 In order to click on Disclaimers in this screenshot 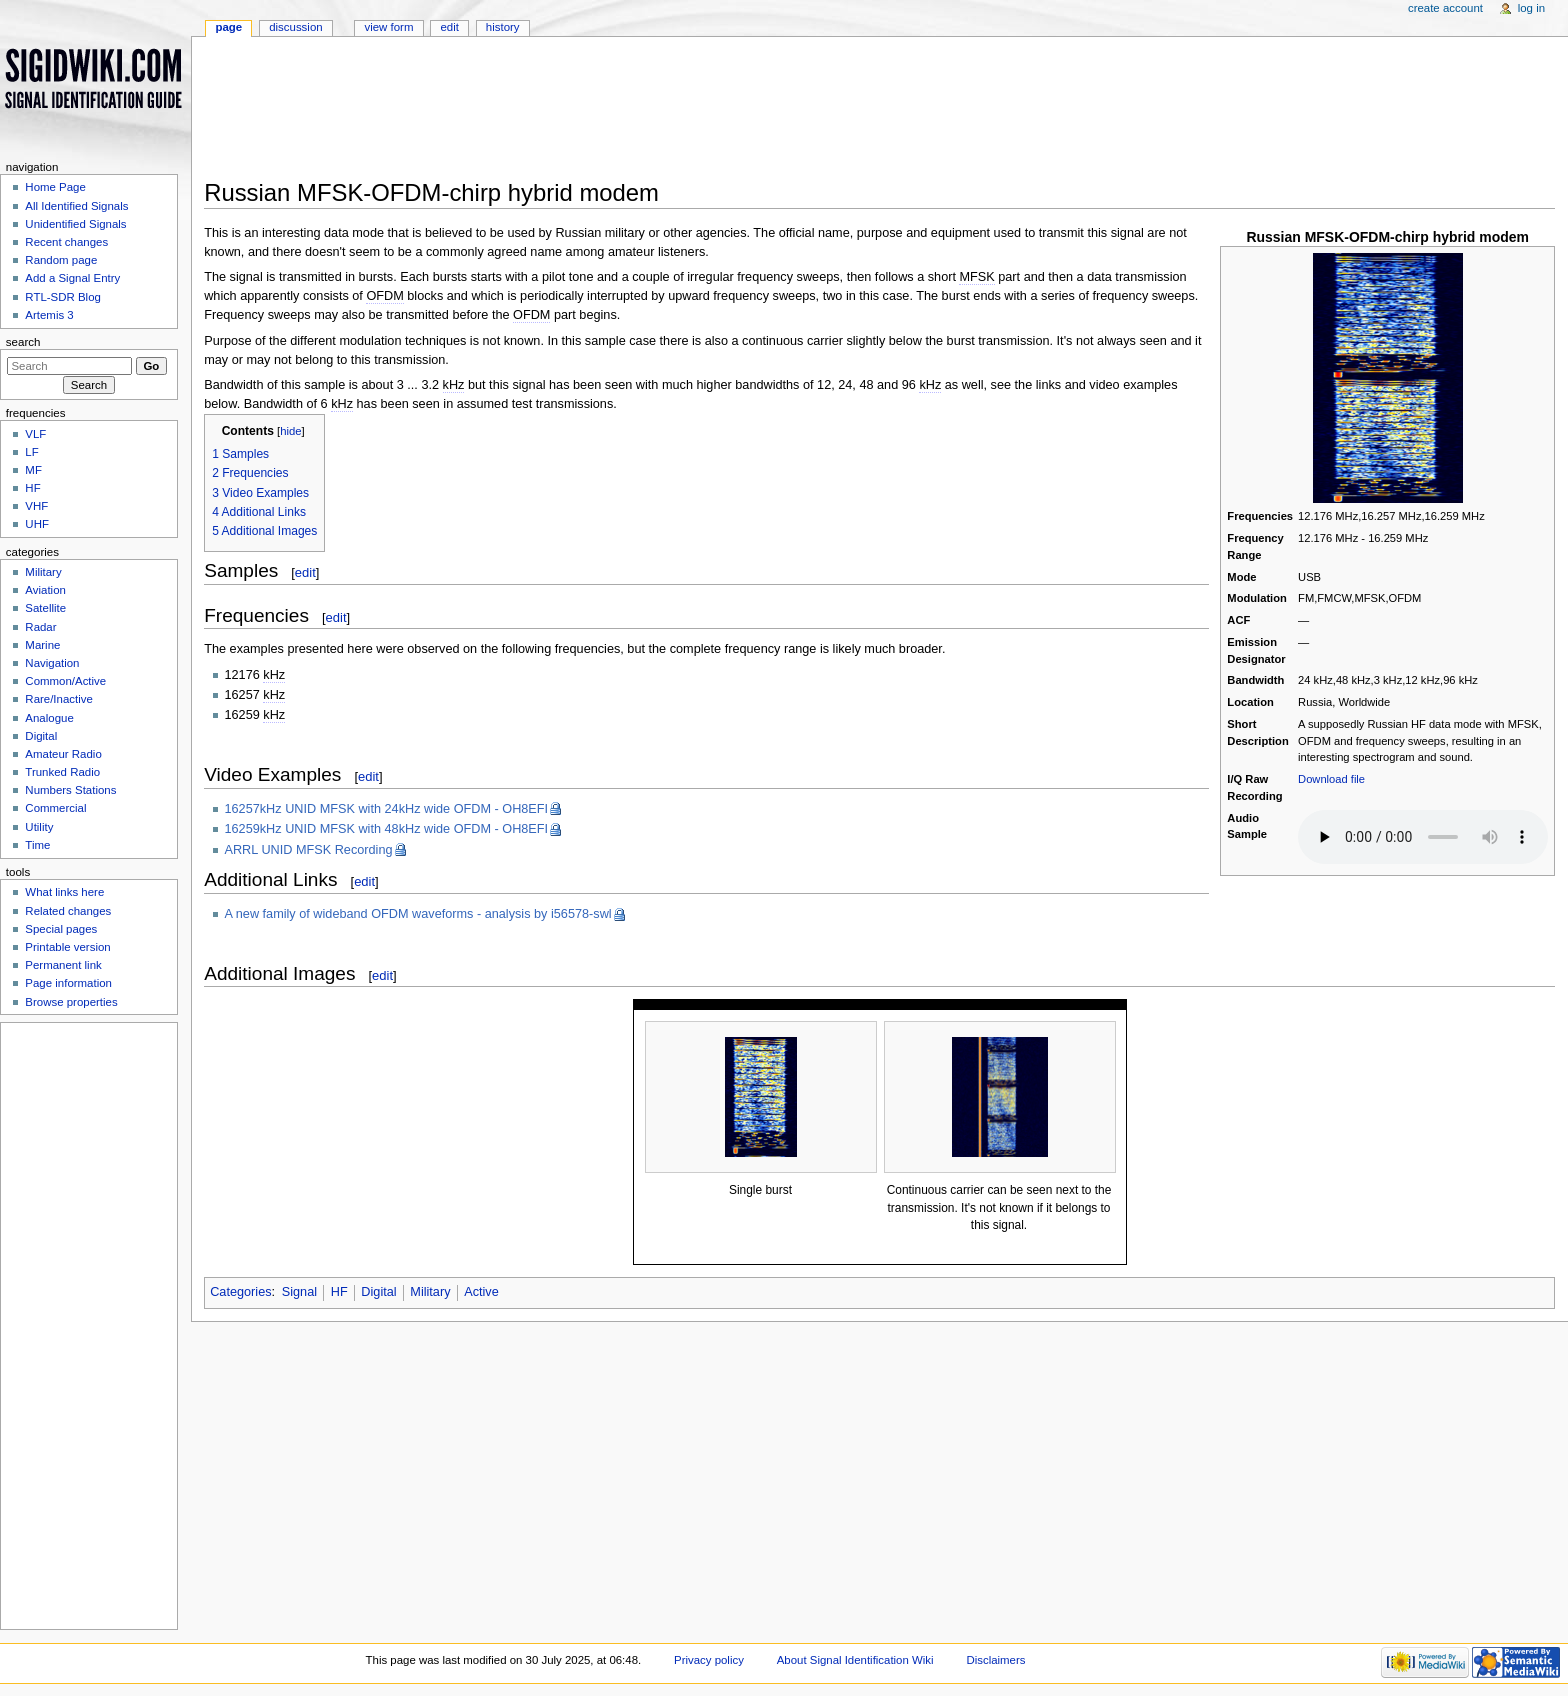, I will do `click(995, 1660)`.